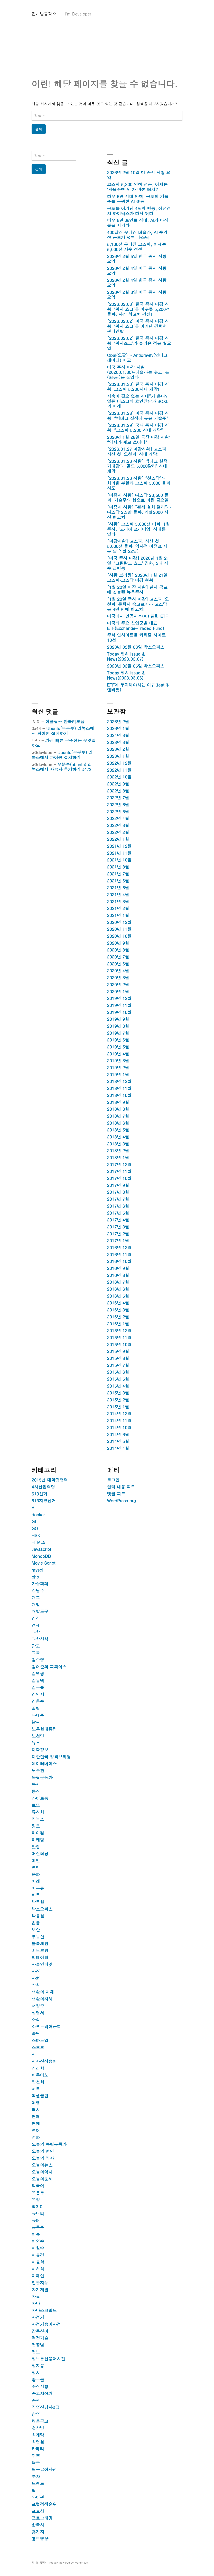  I want to click on 2017년 10월, so click(119, 1178).